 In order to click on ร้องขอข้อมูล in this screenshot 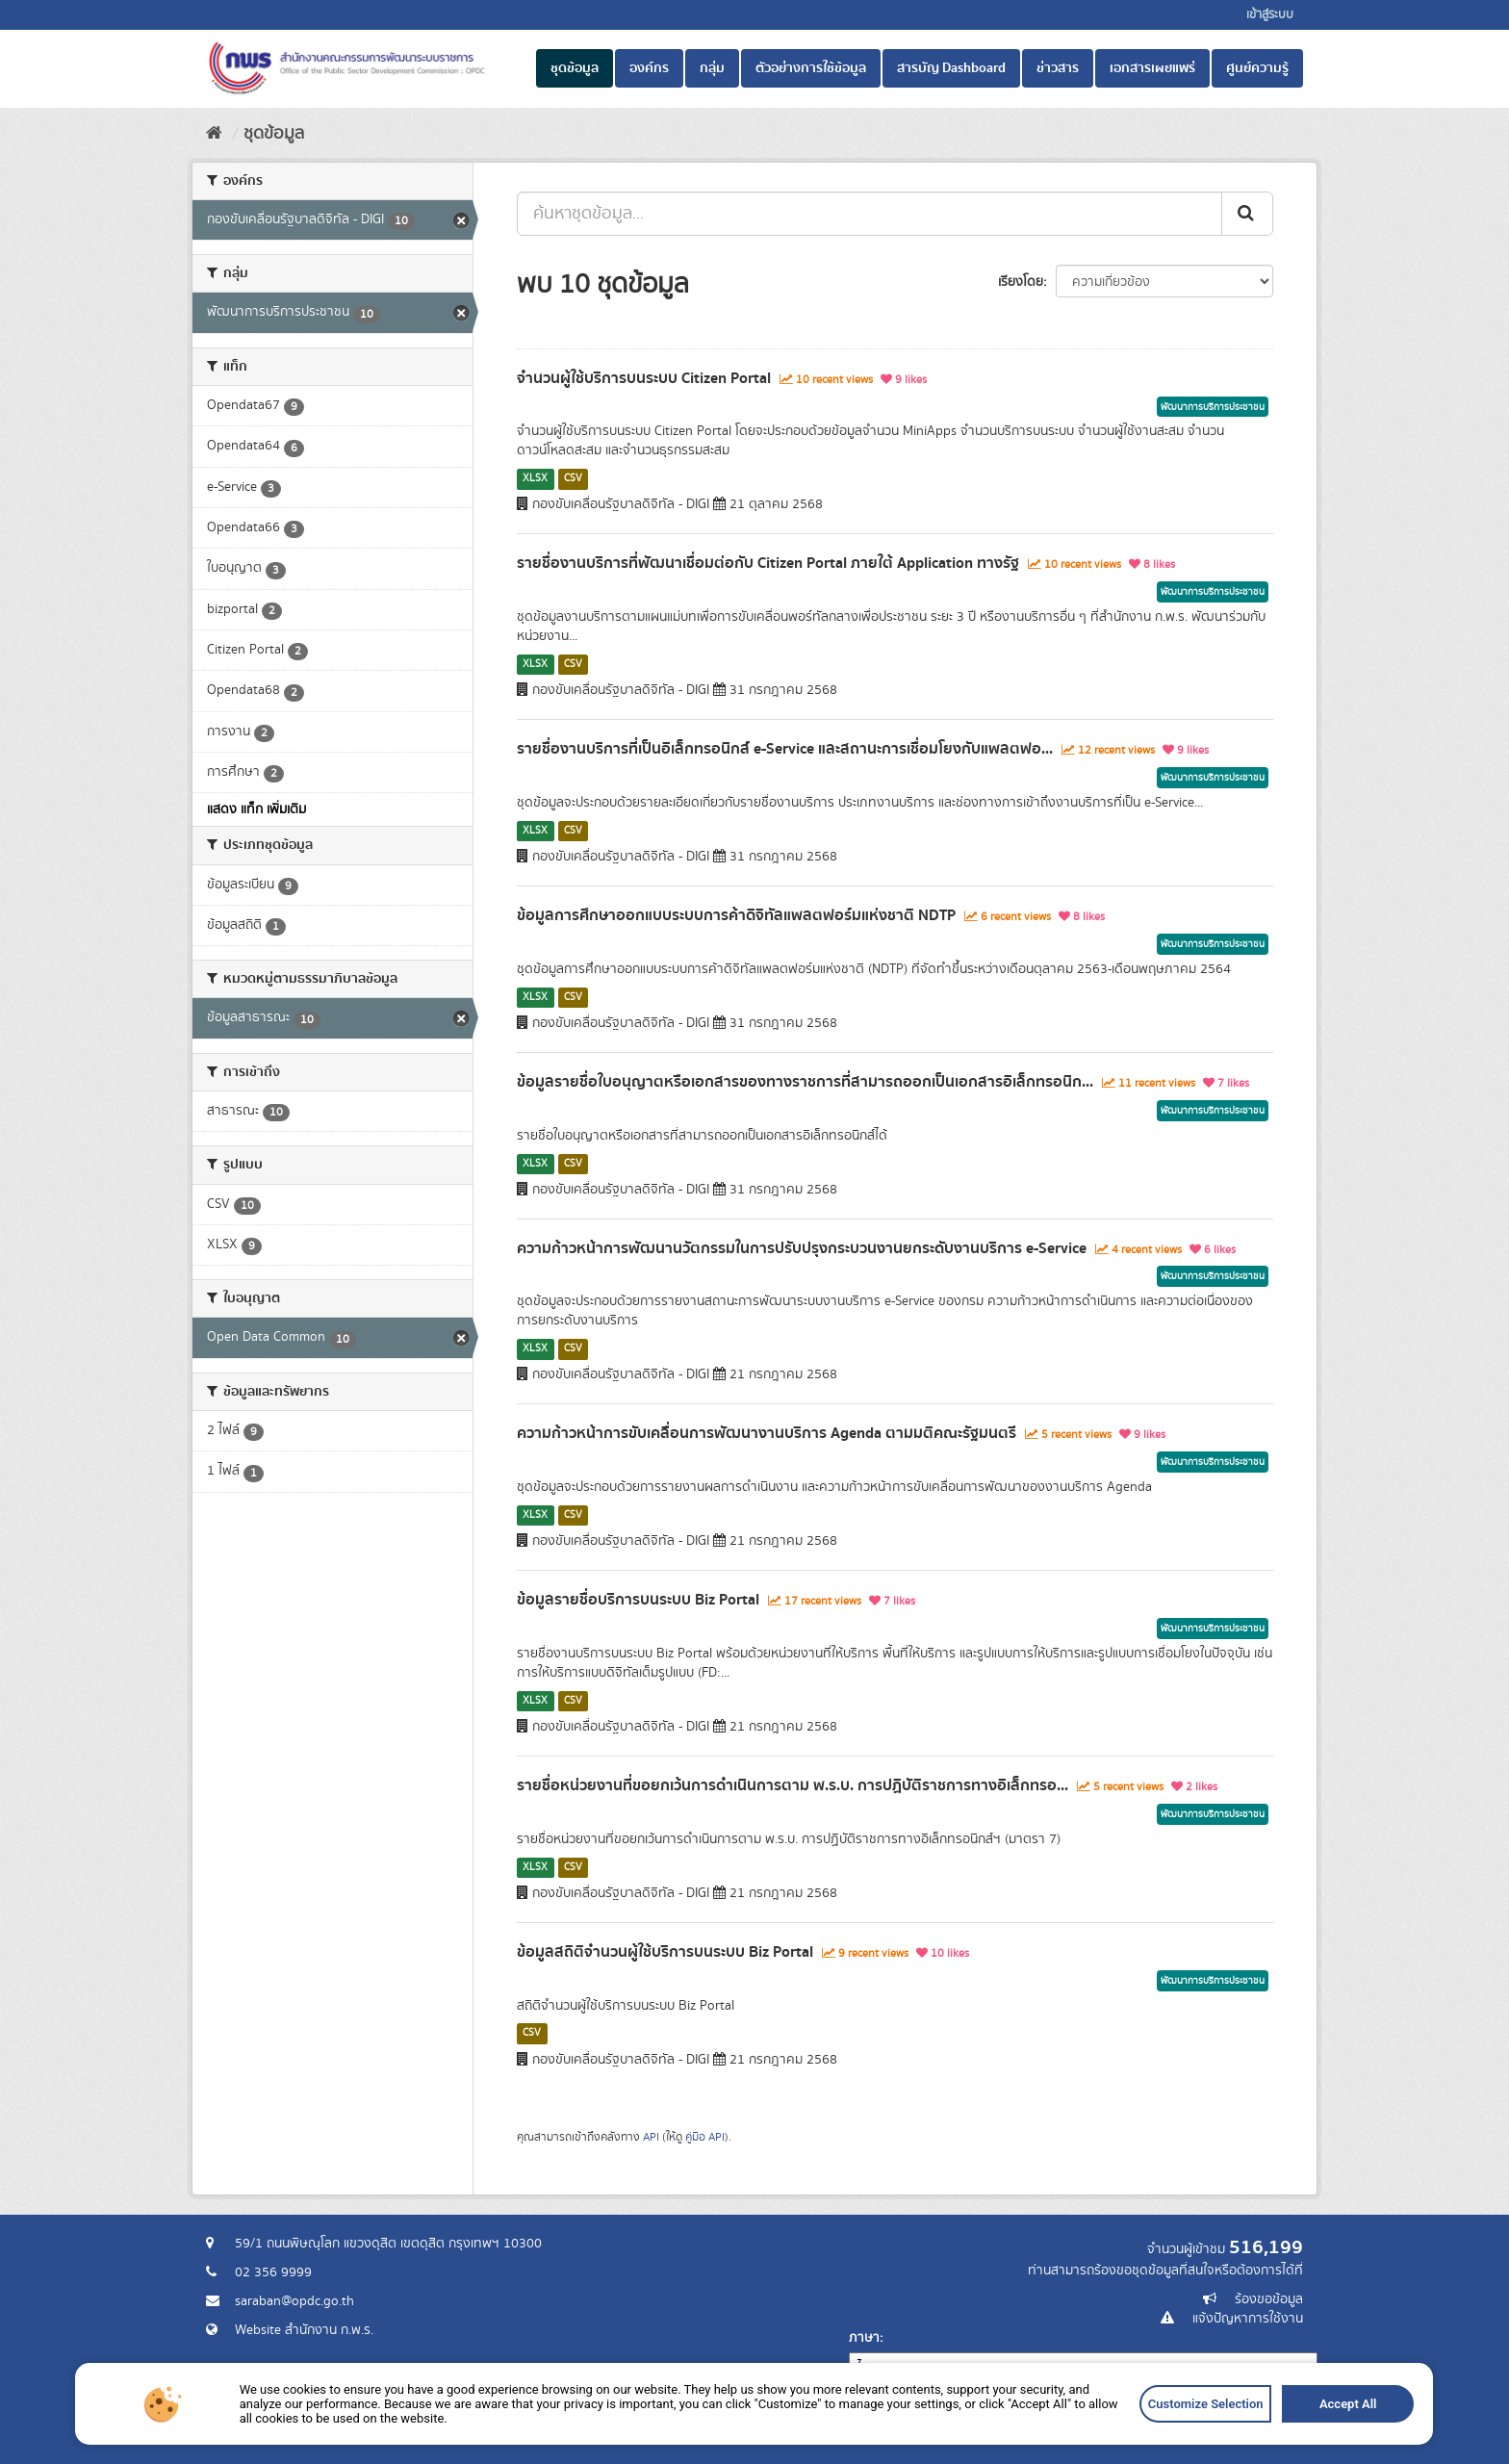, I will do `click(1269, 2299)`.